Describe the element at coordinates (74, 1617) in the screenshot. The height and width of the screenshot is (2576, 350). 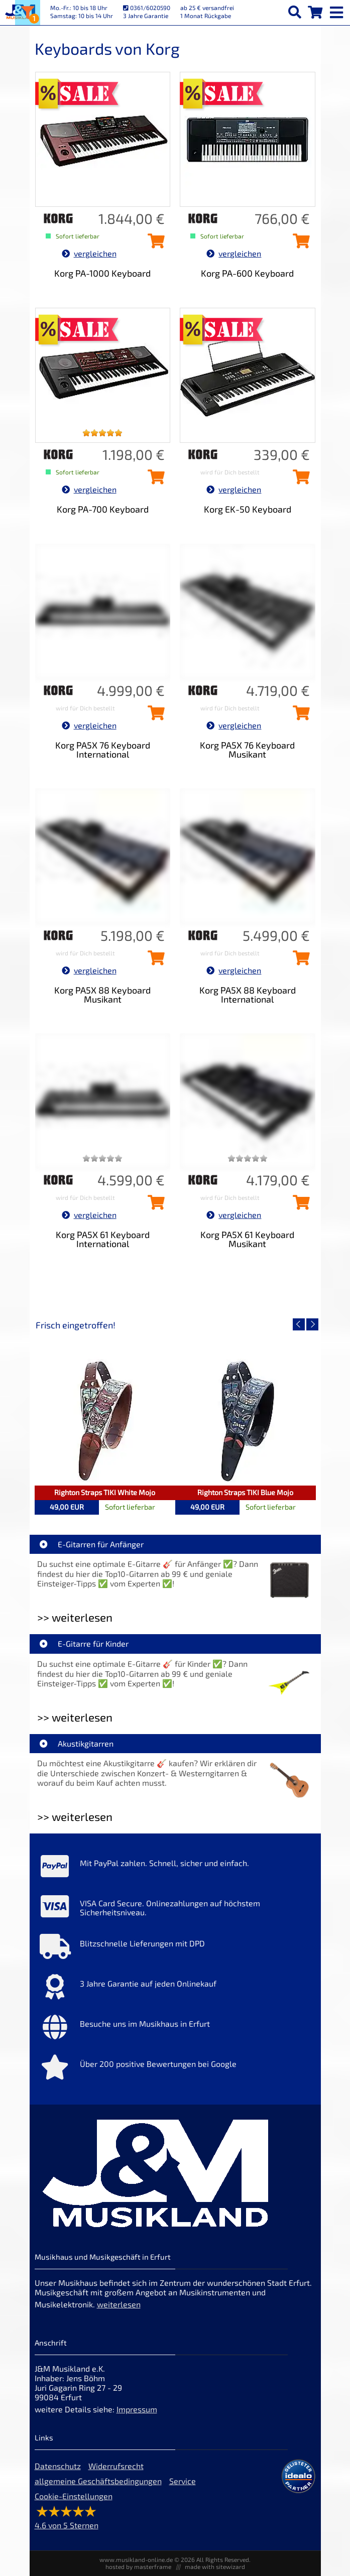
I see `>> weiterlesen [Weiterlesen E-Gitarren für Anfänger]` at that location.